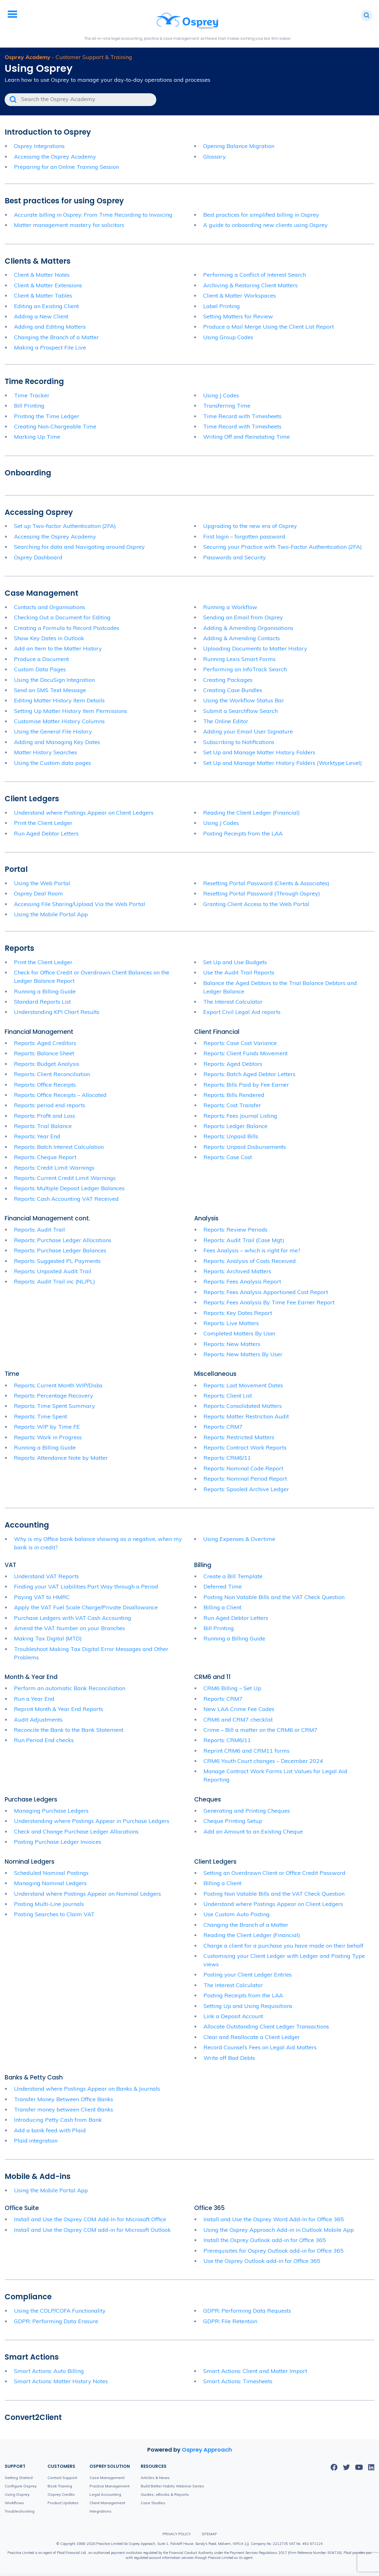 This screenshot has width=379, height=2576. What do you see at coordinates (233, 1576) in the screenshot?
I see `Create a Bill Template` at bounding box center [233, 1576].